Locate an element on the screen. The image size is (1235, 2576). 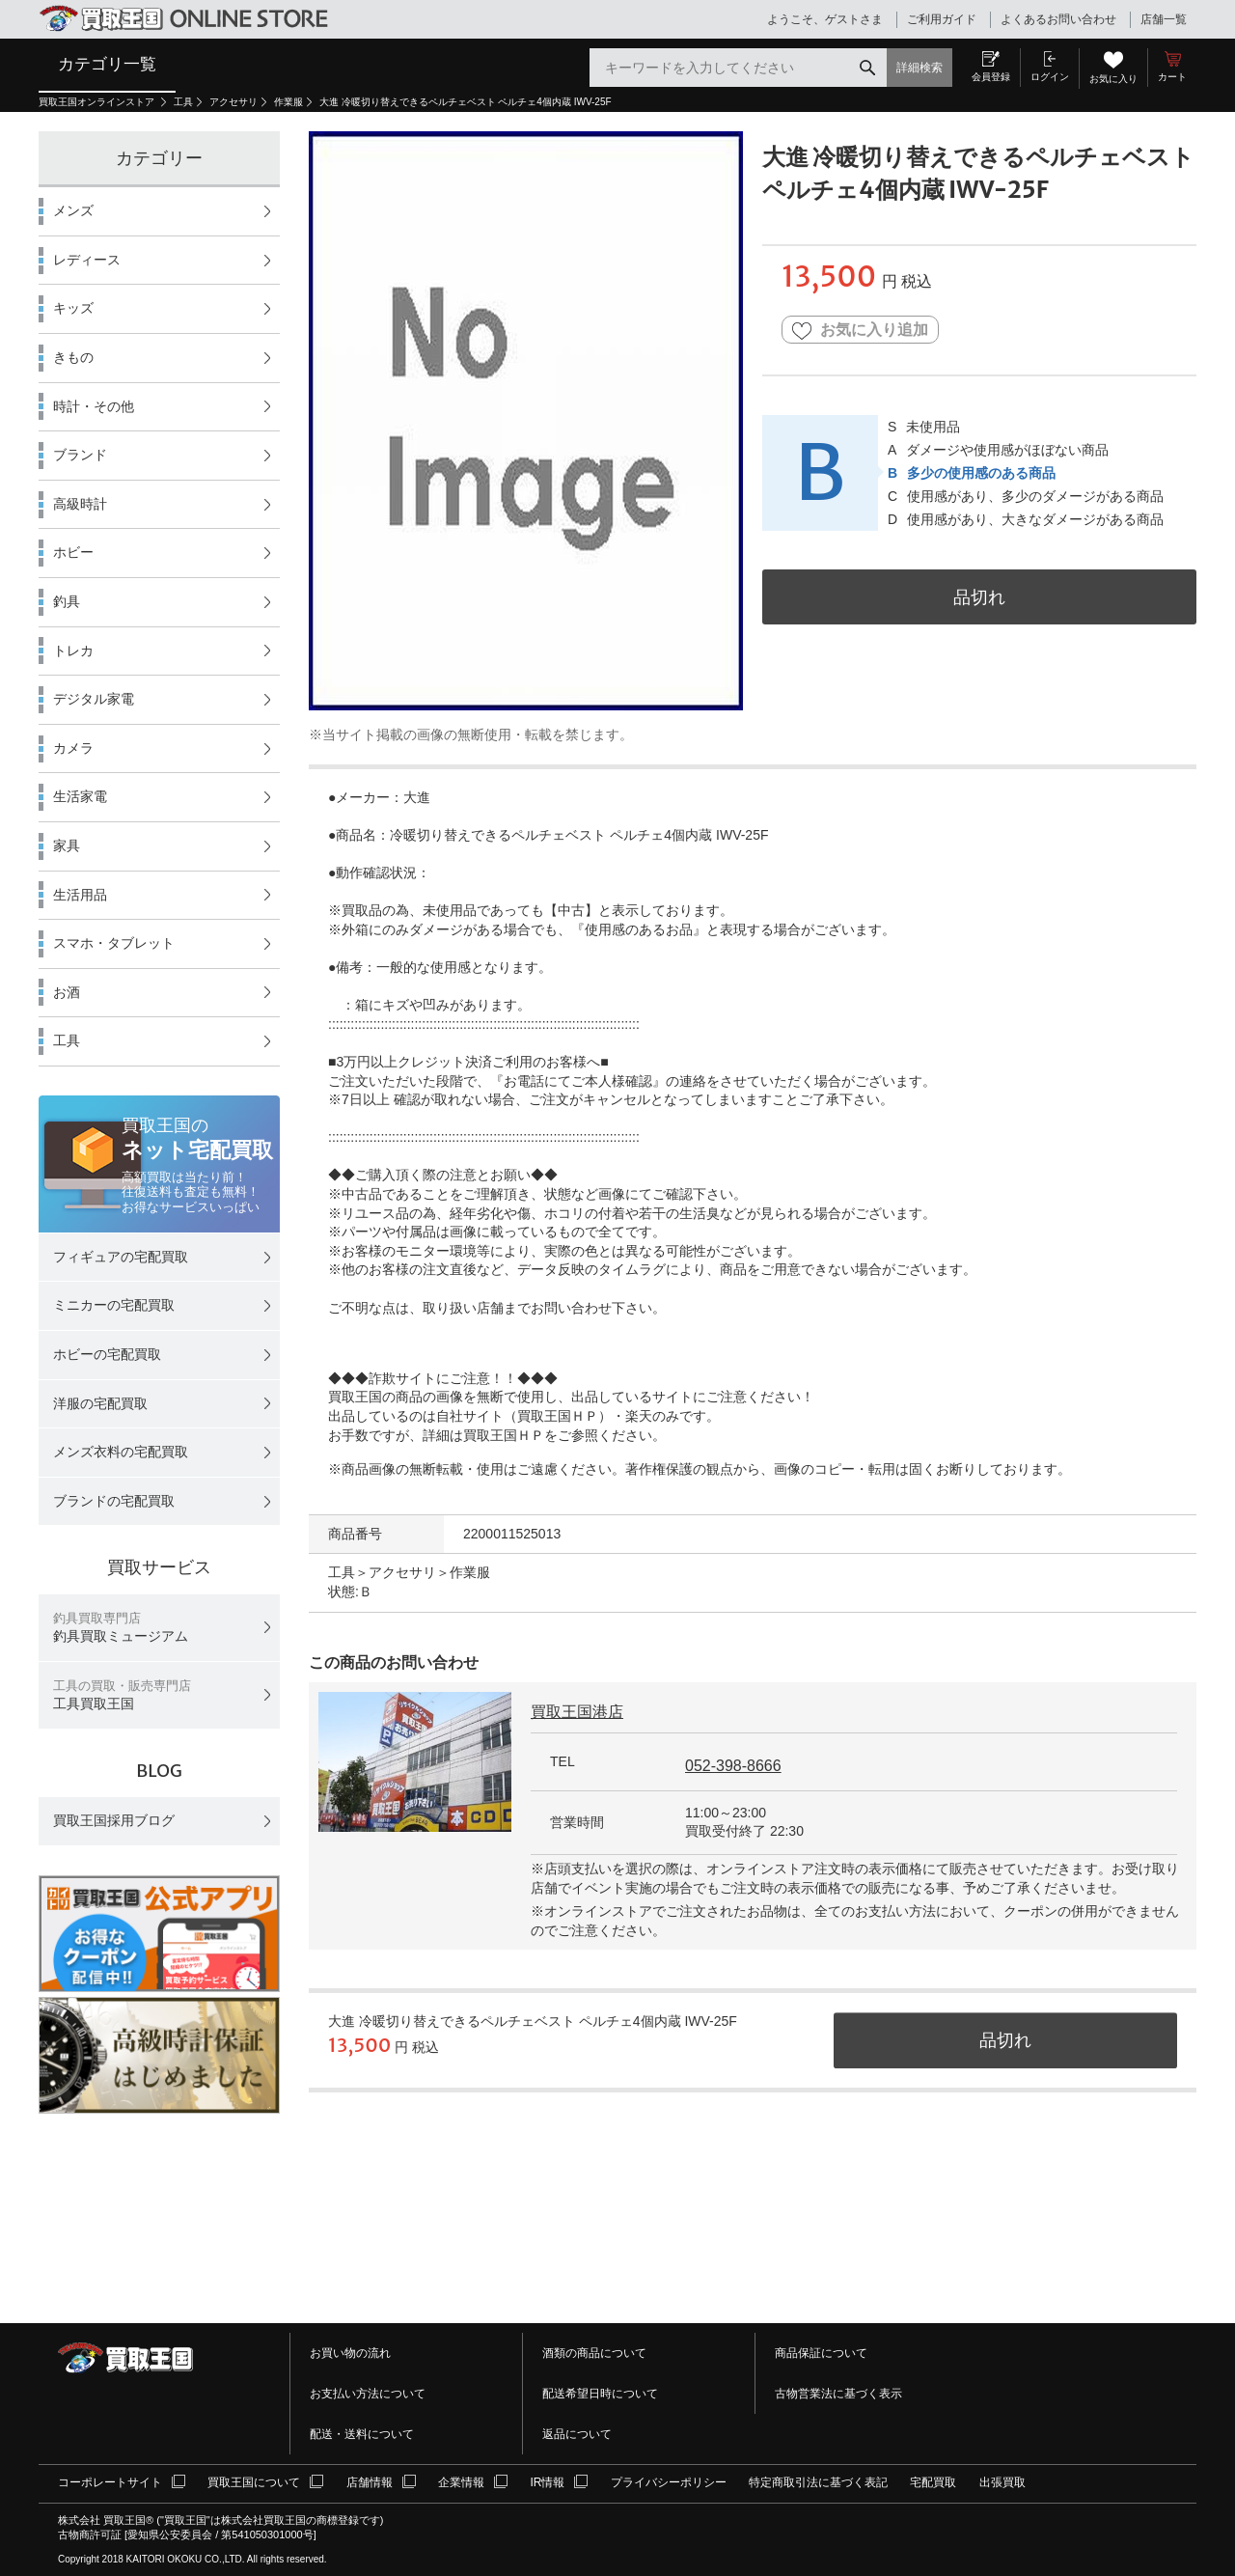
アクセサリ is located at coordinates (233, 102).